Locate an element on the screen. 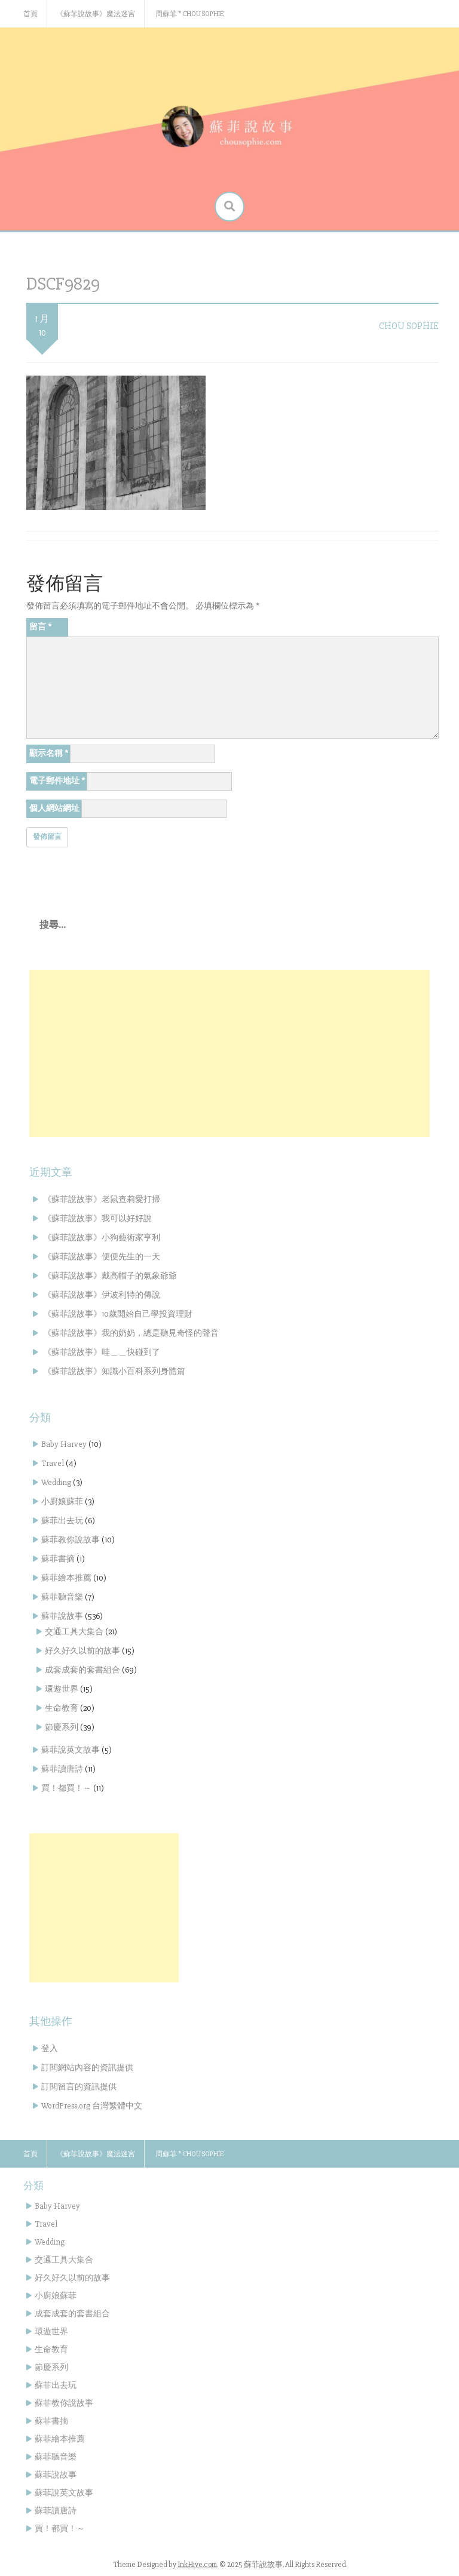 This screenshot has width=459, height=2576. 《蘇菲說故事》哇＿＿快碰到了 is located at coordinates (101, 1352).